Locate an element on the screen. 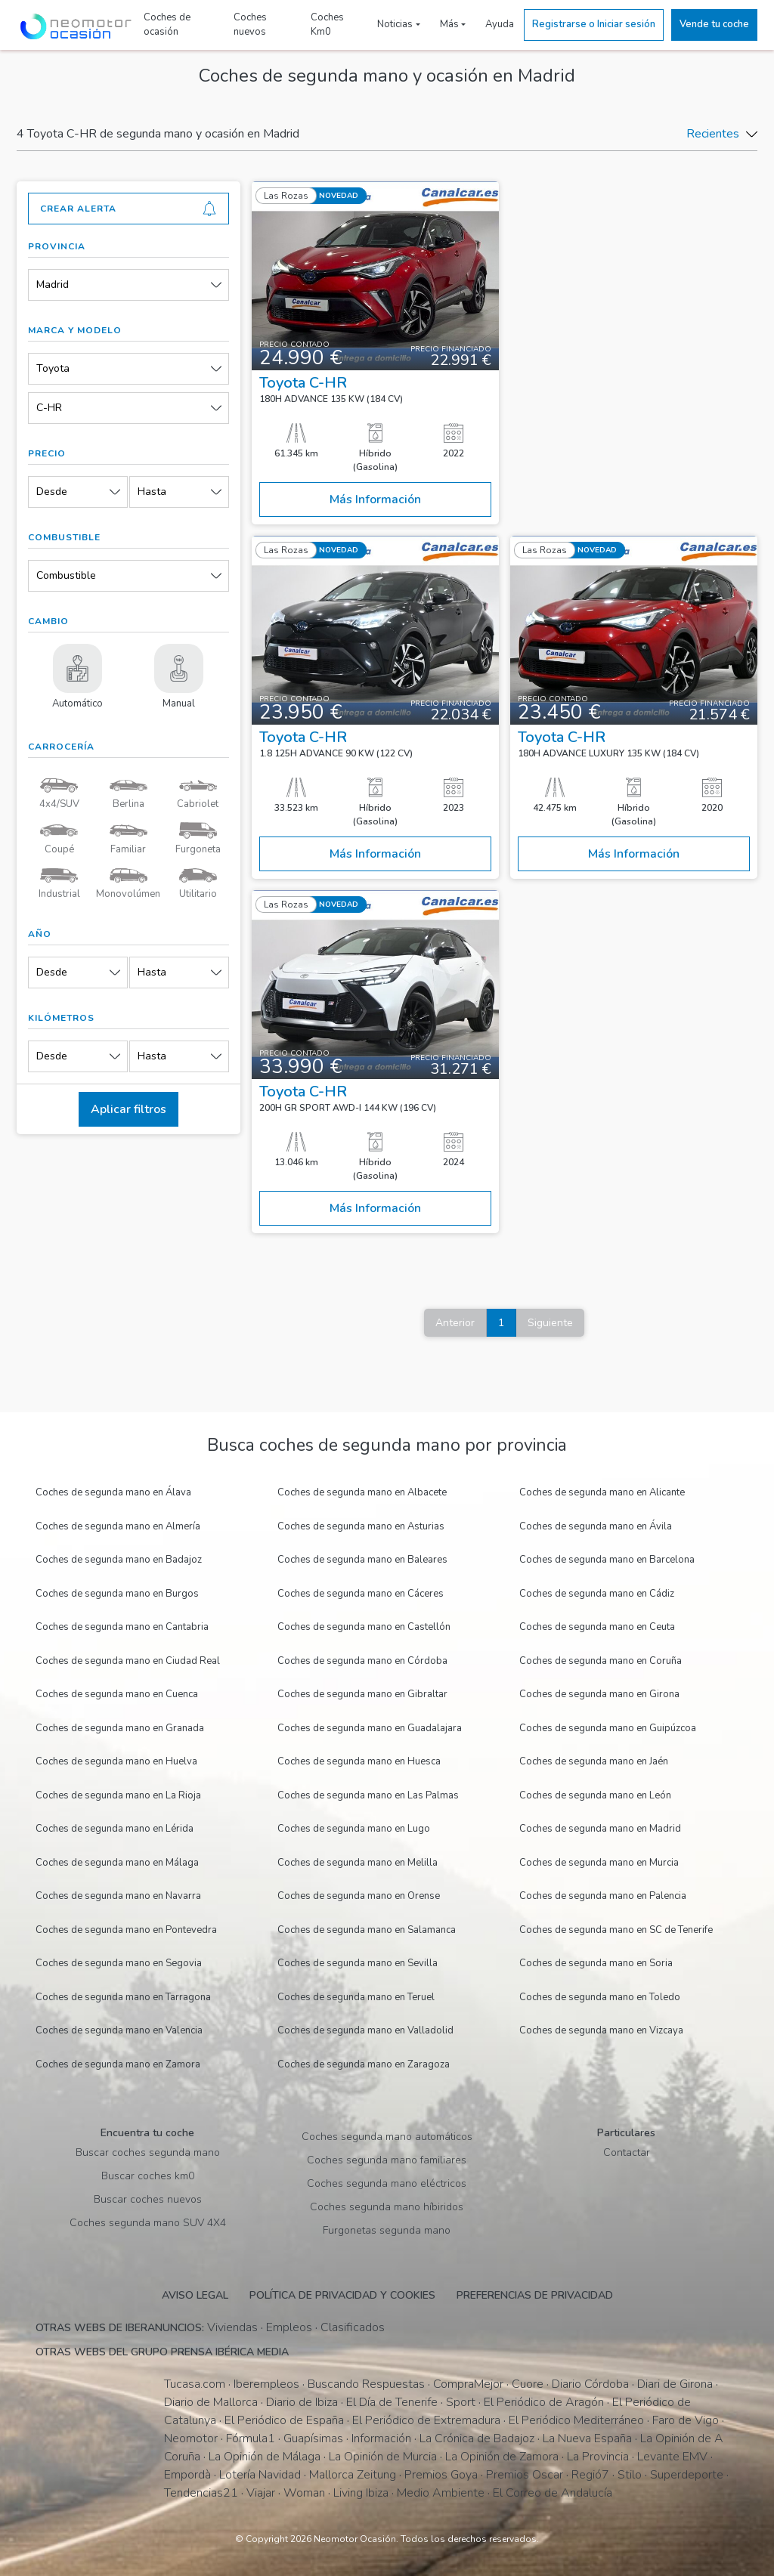 Image resolution: width=774 pixels, height=2576 pixels. Diario de Ibiza is located at coordinates (302, 2402).